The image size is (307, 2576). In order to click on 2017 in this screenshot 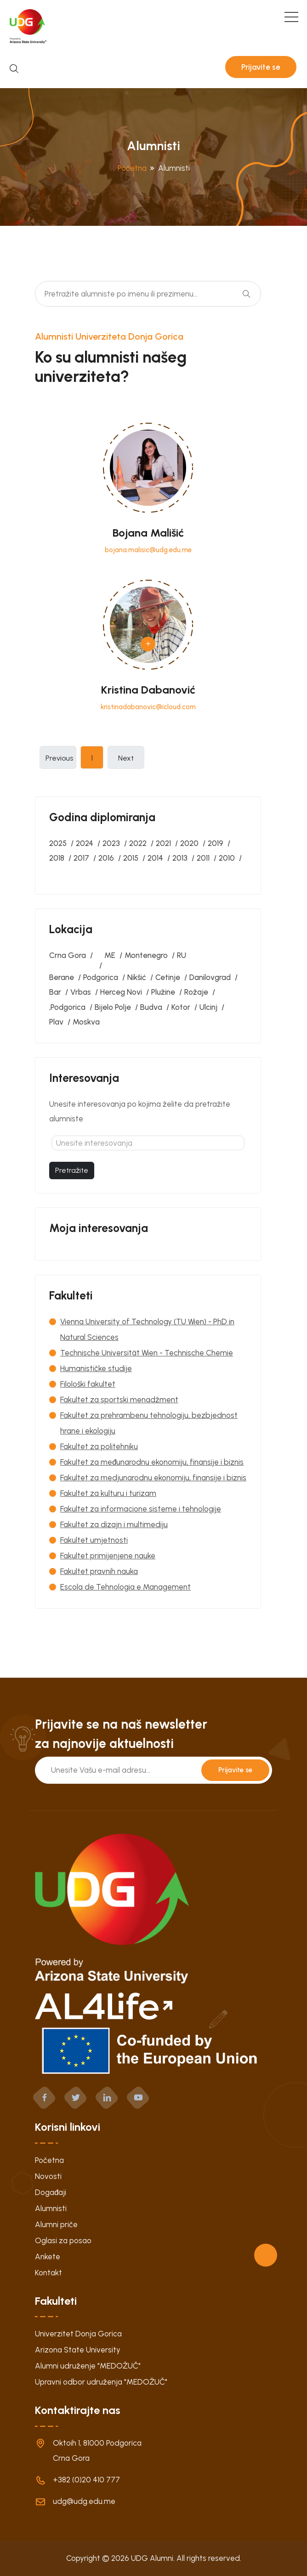, I will do `click(81, 857)`.